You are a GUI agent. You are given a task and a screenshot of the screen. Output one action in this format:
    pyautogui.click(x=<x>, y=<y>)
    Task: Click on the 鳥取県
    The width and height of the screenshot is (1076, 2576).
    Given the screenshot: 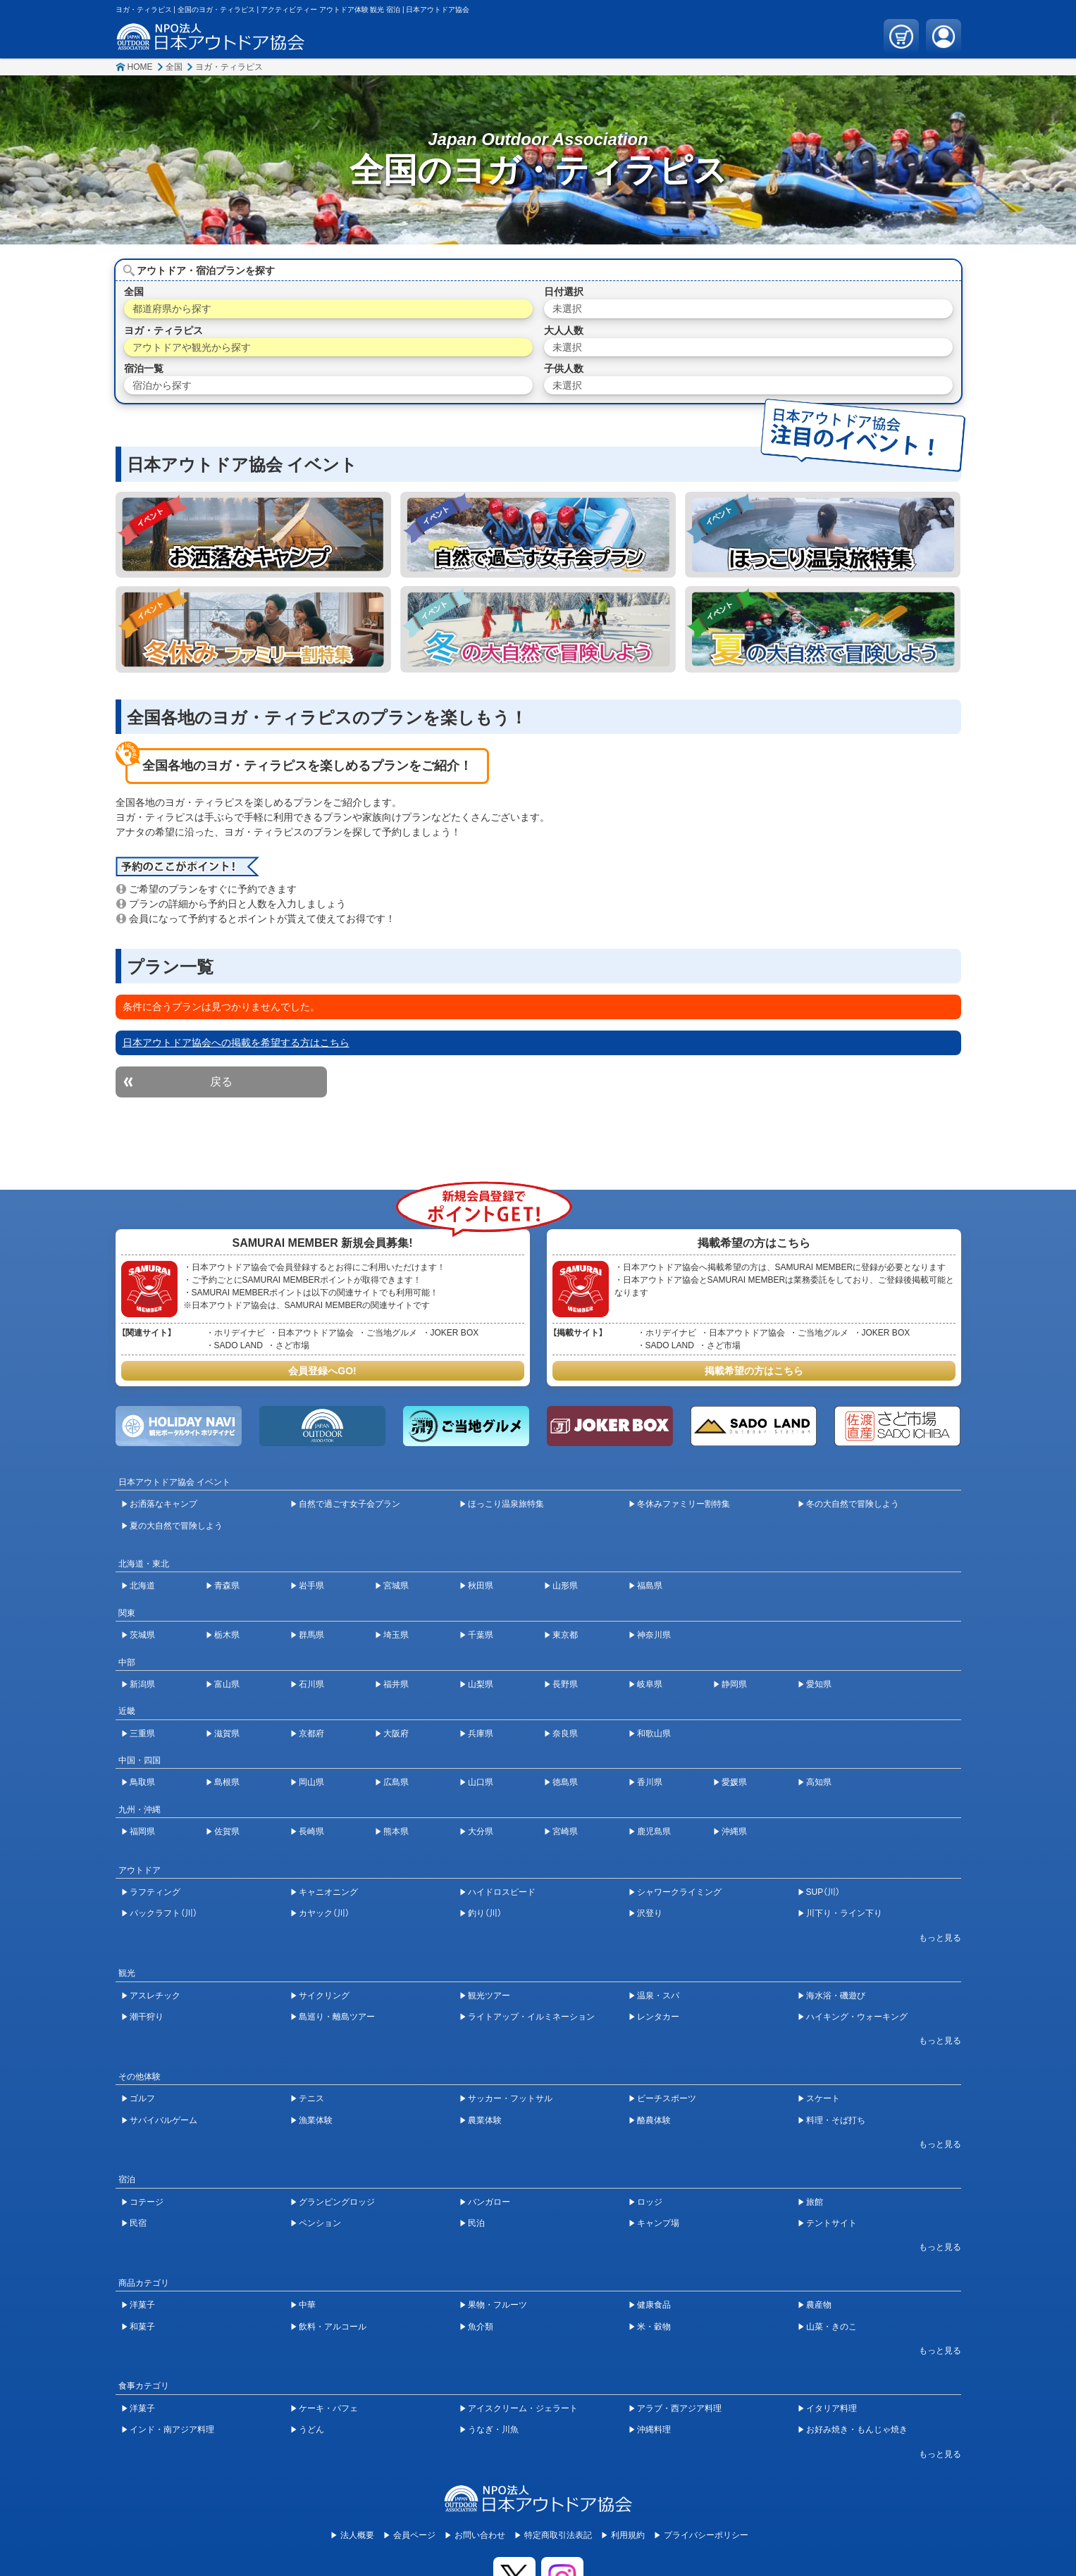 What is the action you would take?
    pyautogui.click(x=142, y=1782)
    